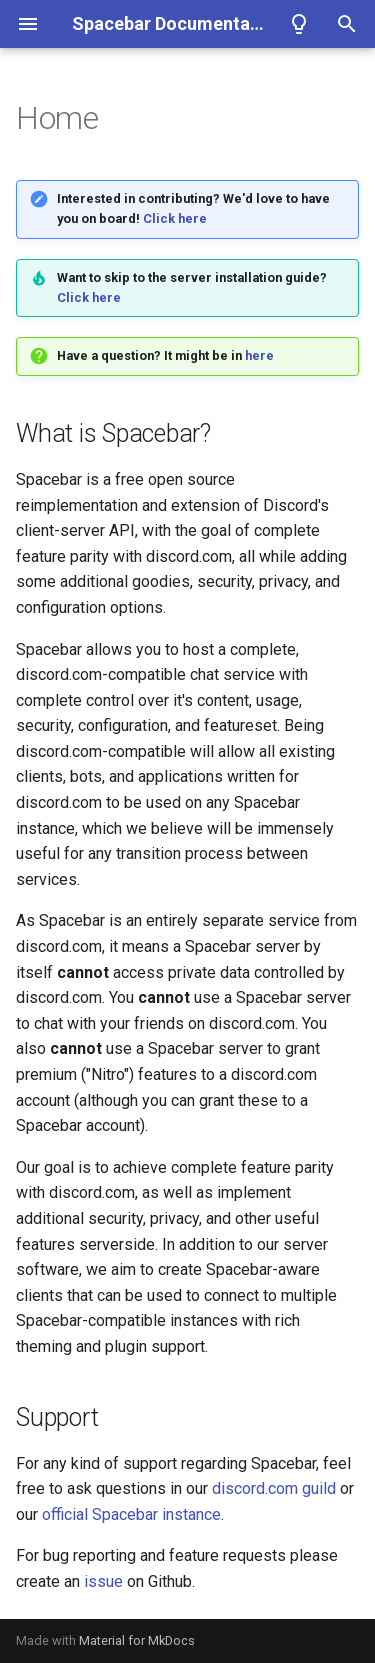  What do you see at coordinates (259, 355) in the screenshot?
I see `here` at bounding box center [259, 355].